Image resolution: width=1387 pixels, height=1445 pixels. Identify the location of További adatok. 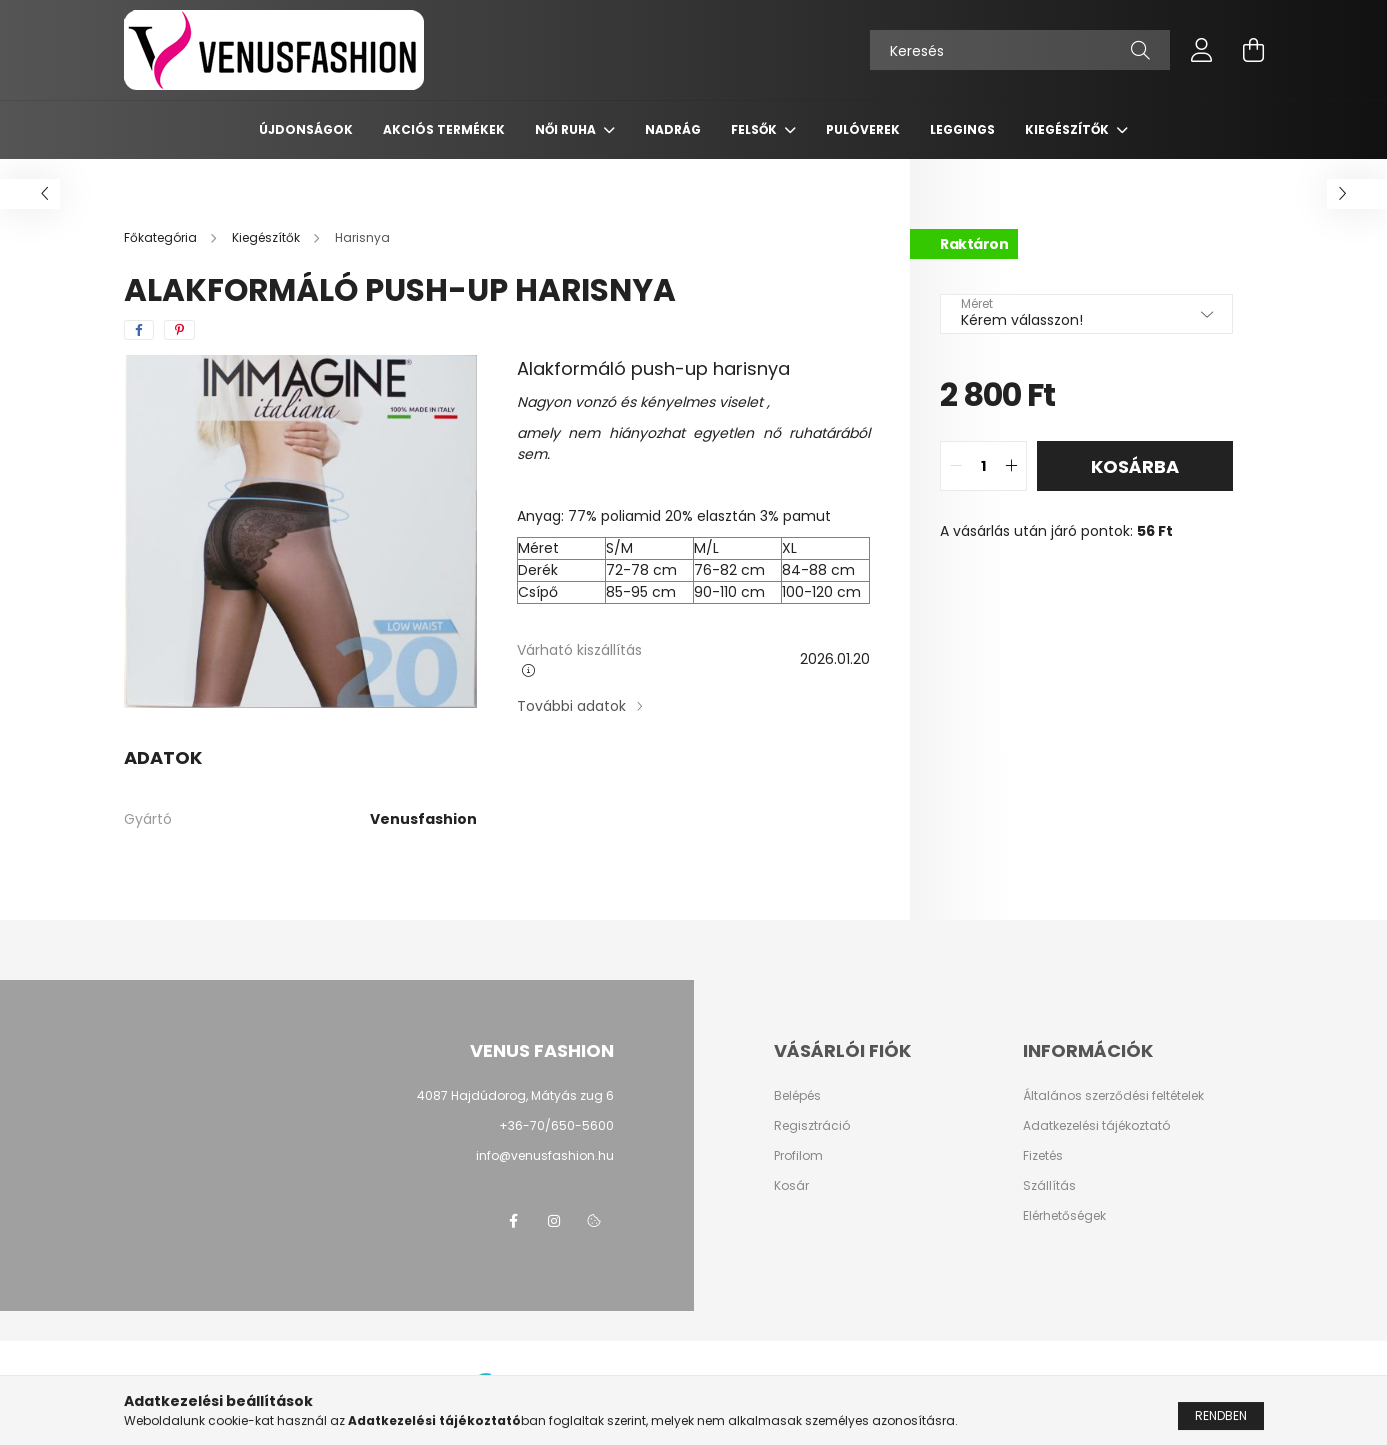
(571, 706).